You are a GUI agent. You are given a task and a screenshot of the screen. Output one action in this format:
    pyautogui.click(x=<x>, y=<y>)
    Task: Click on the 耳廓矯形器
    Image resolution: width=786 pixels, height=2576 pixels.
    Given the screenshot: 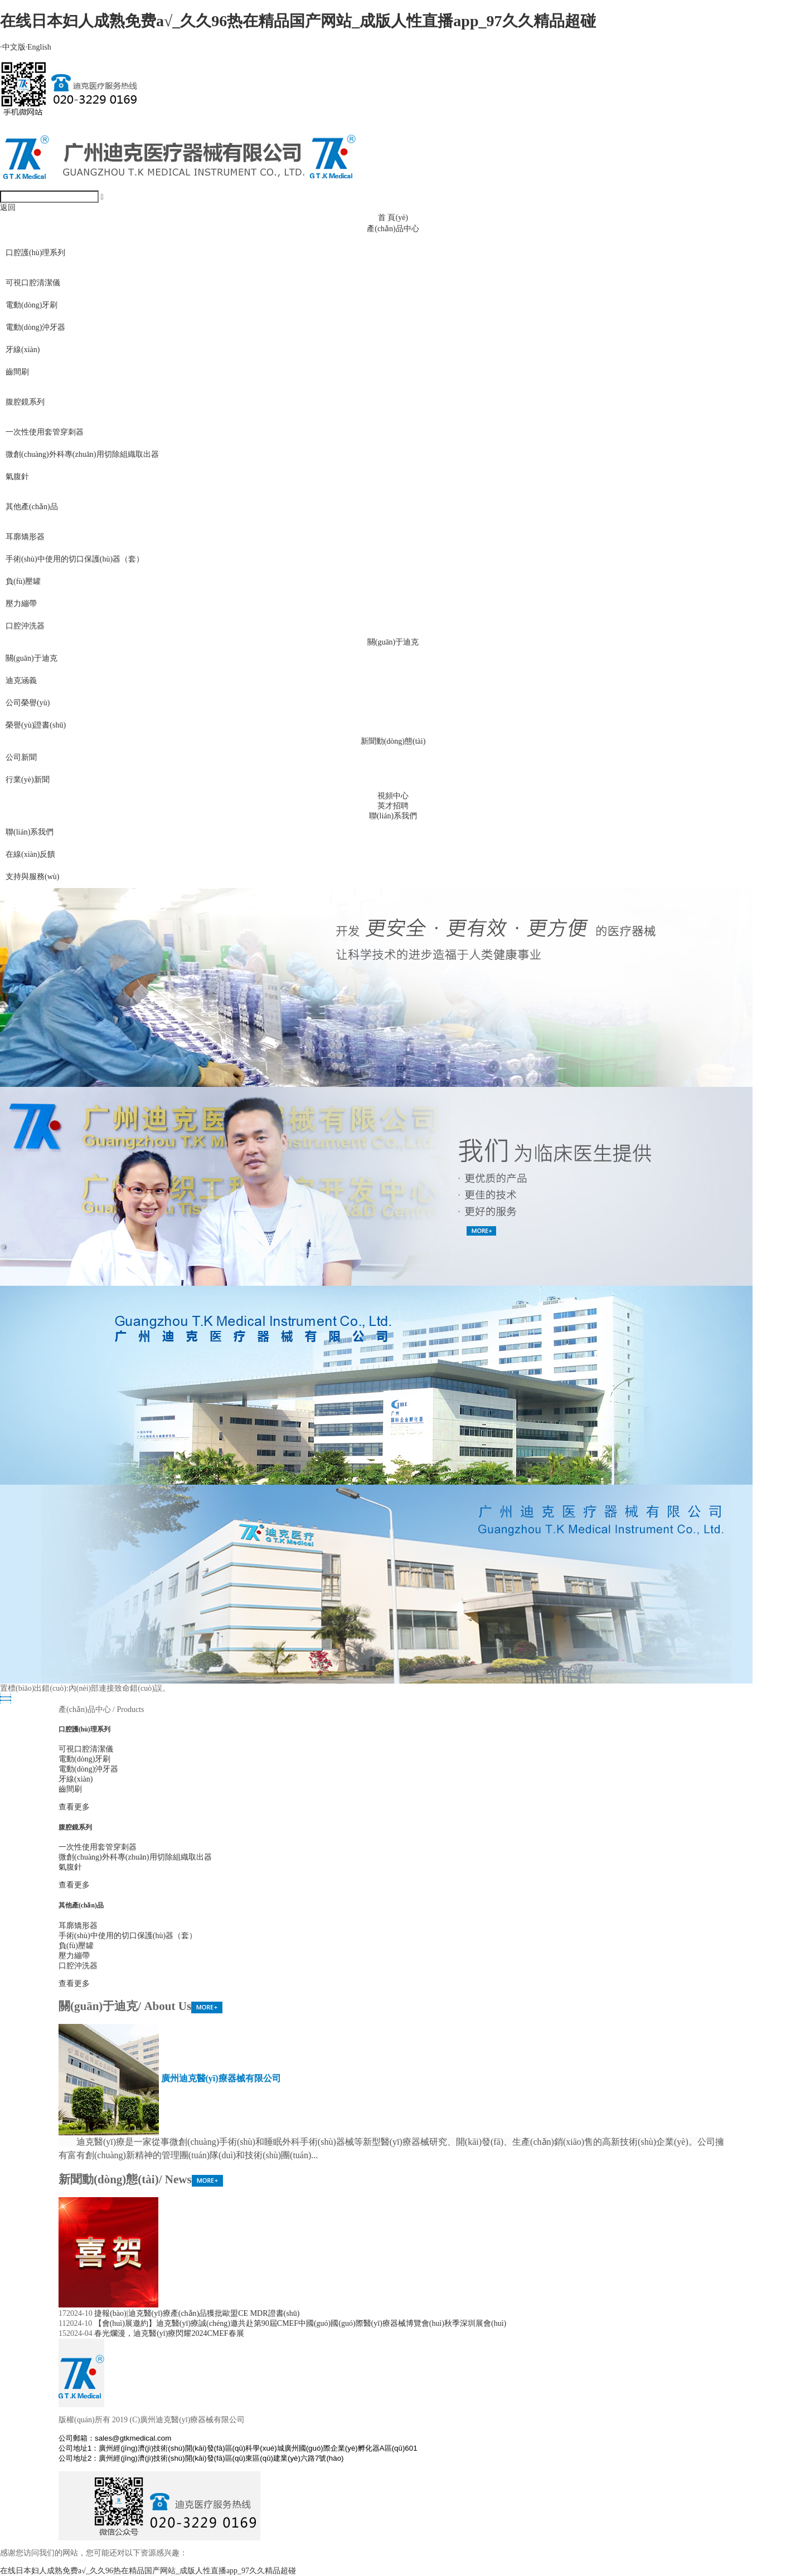 What is the action you would take?
    pyautogui.click(x=25, y=537)
    